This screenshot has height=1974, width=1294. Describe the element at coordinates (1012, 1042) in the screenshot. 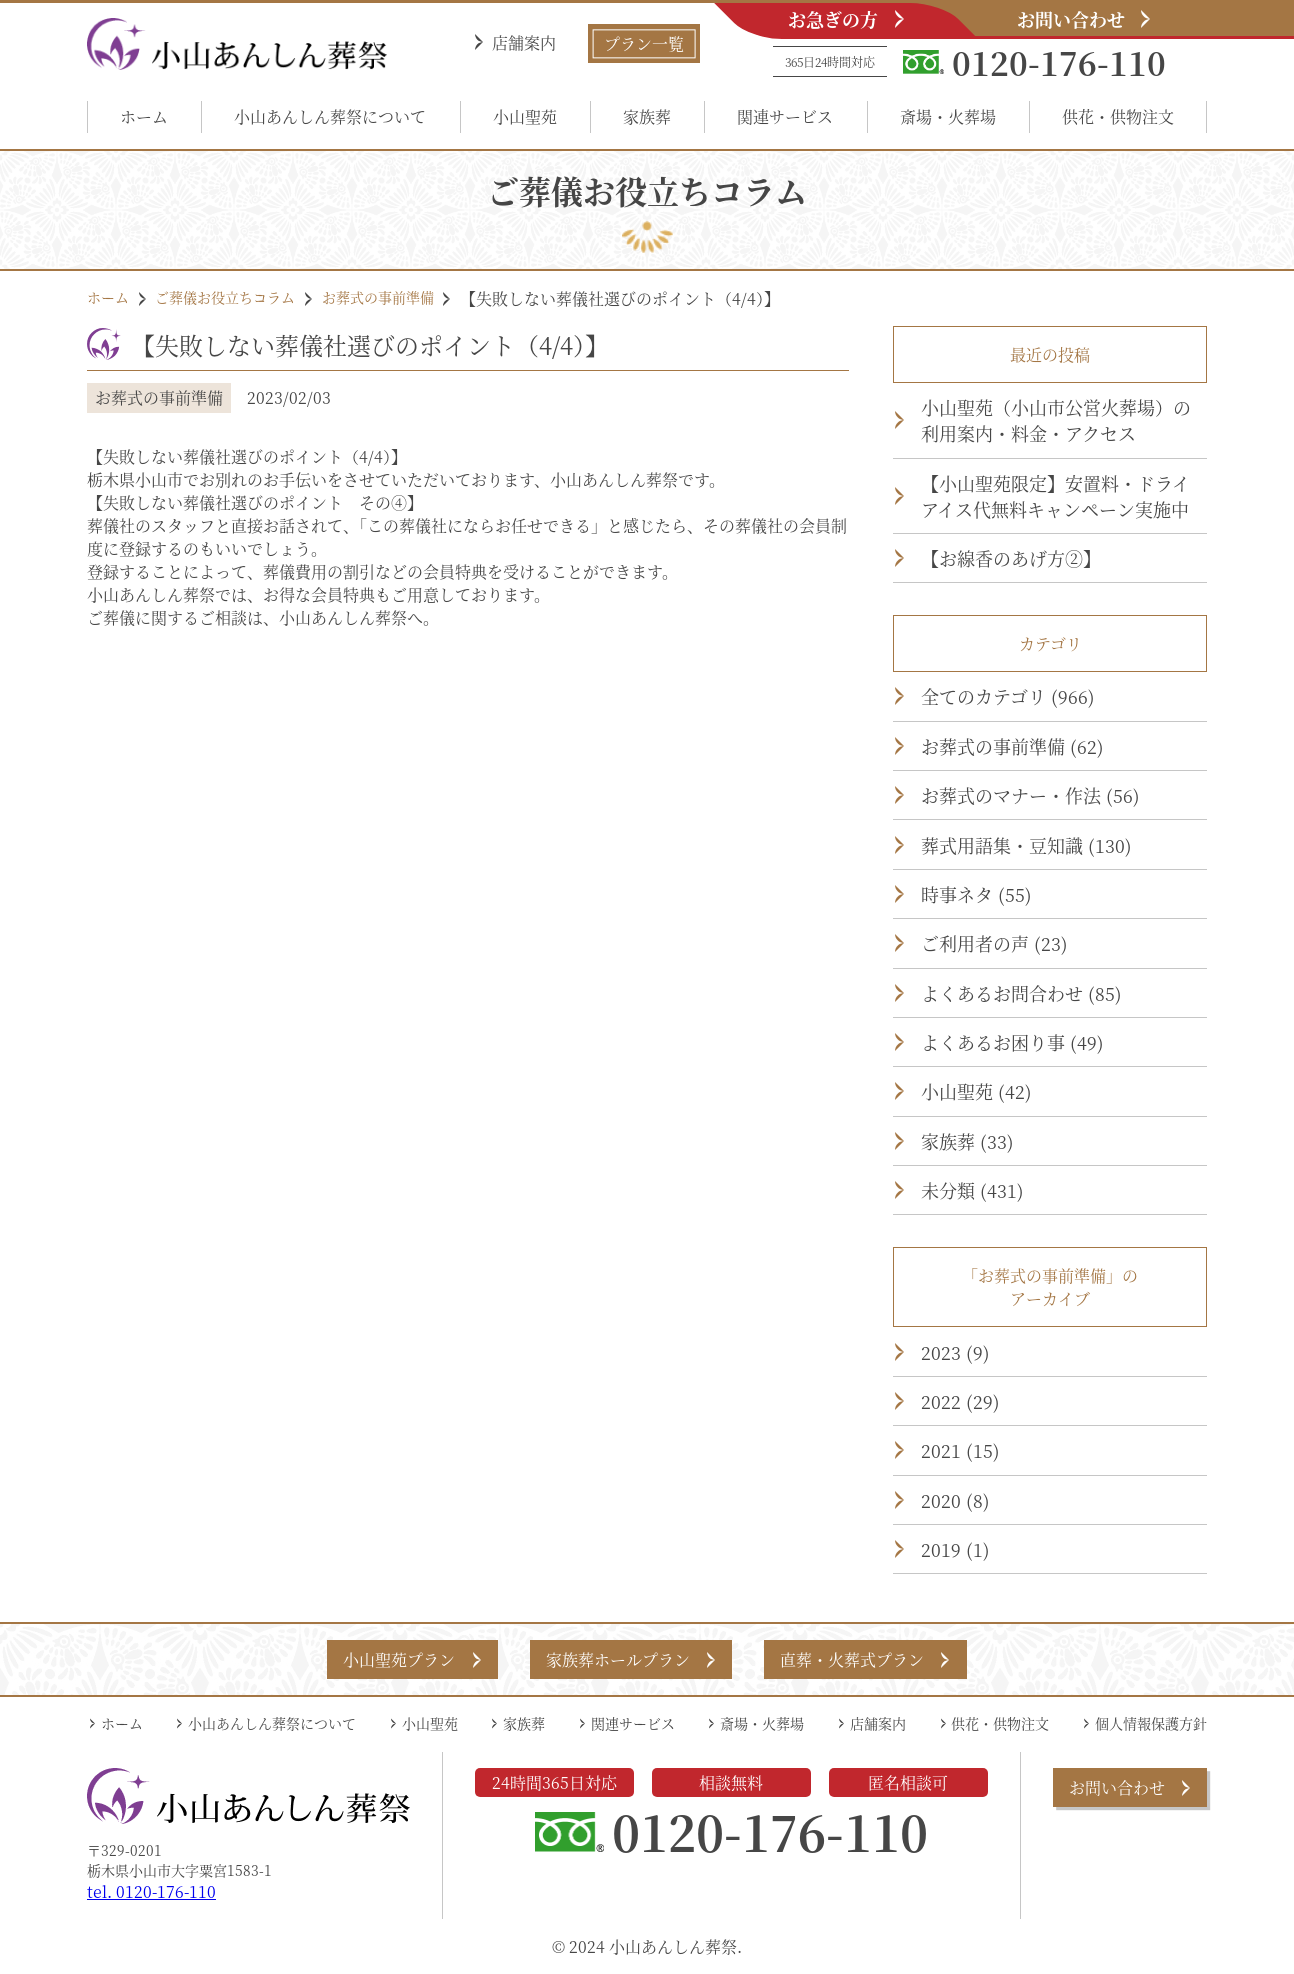

I see `よくあるお困り事 (49)` at that location.